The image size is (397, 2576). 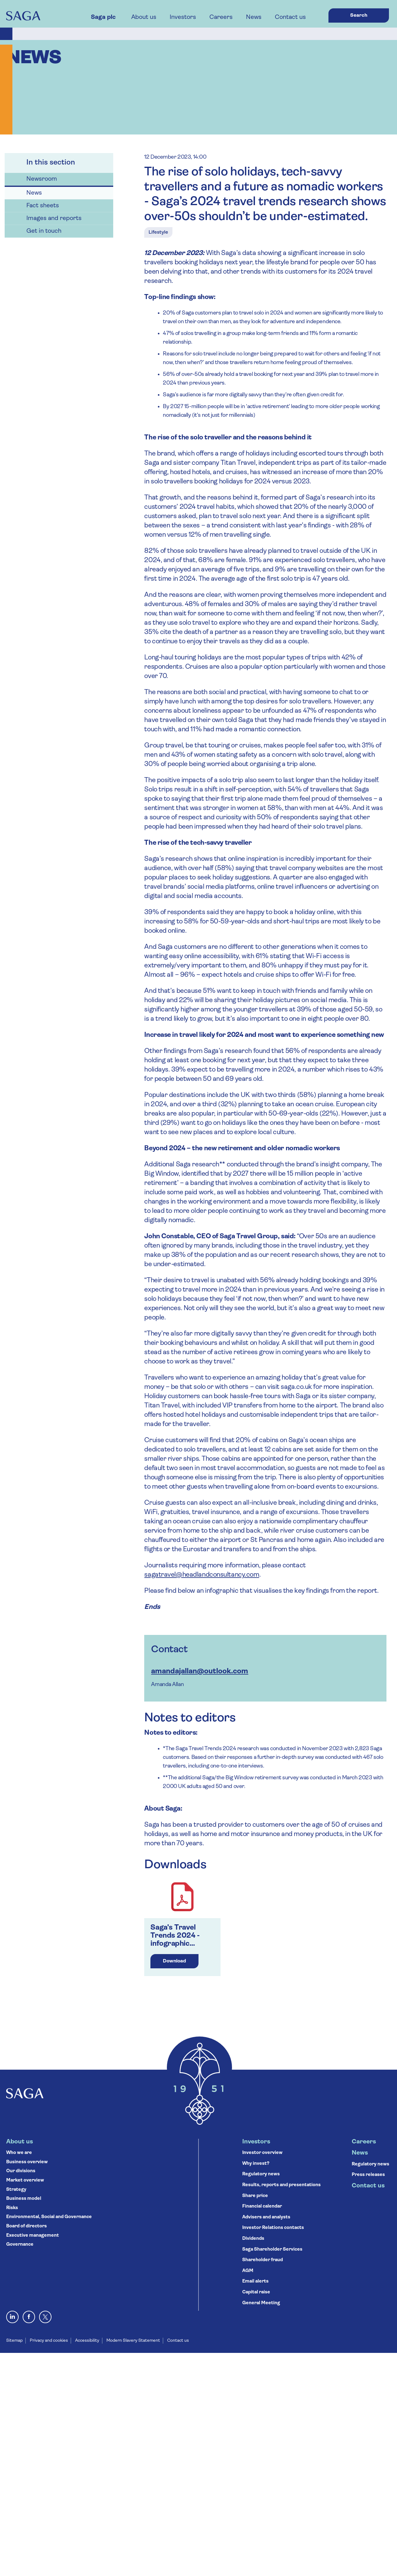 I want to click on Contact us, so click(x=290, y=17).